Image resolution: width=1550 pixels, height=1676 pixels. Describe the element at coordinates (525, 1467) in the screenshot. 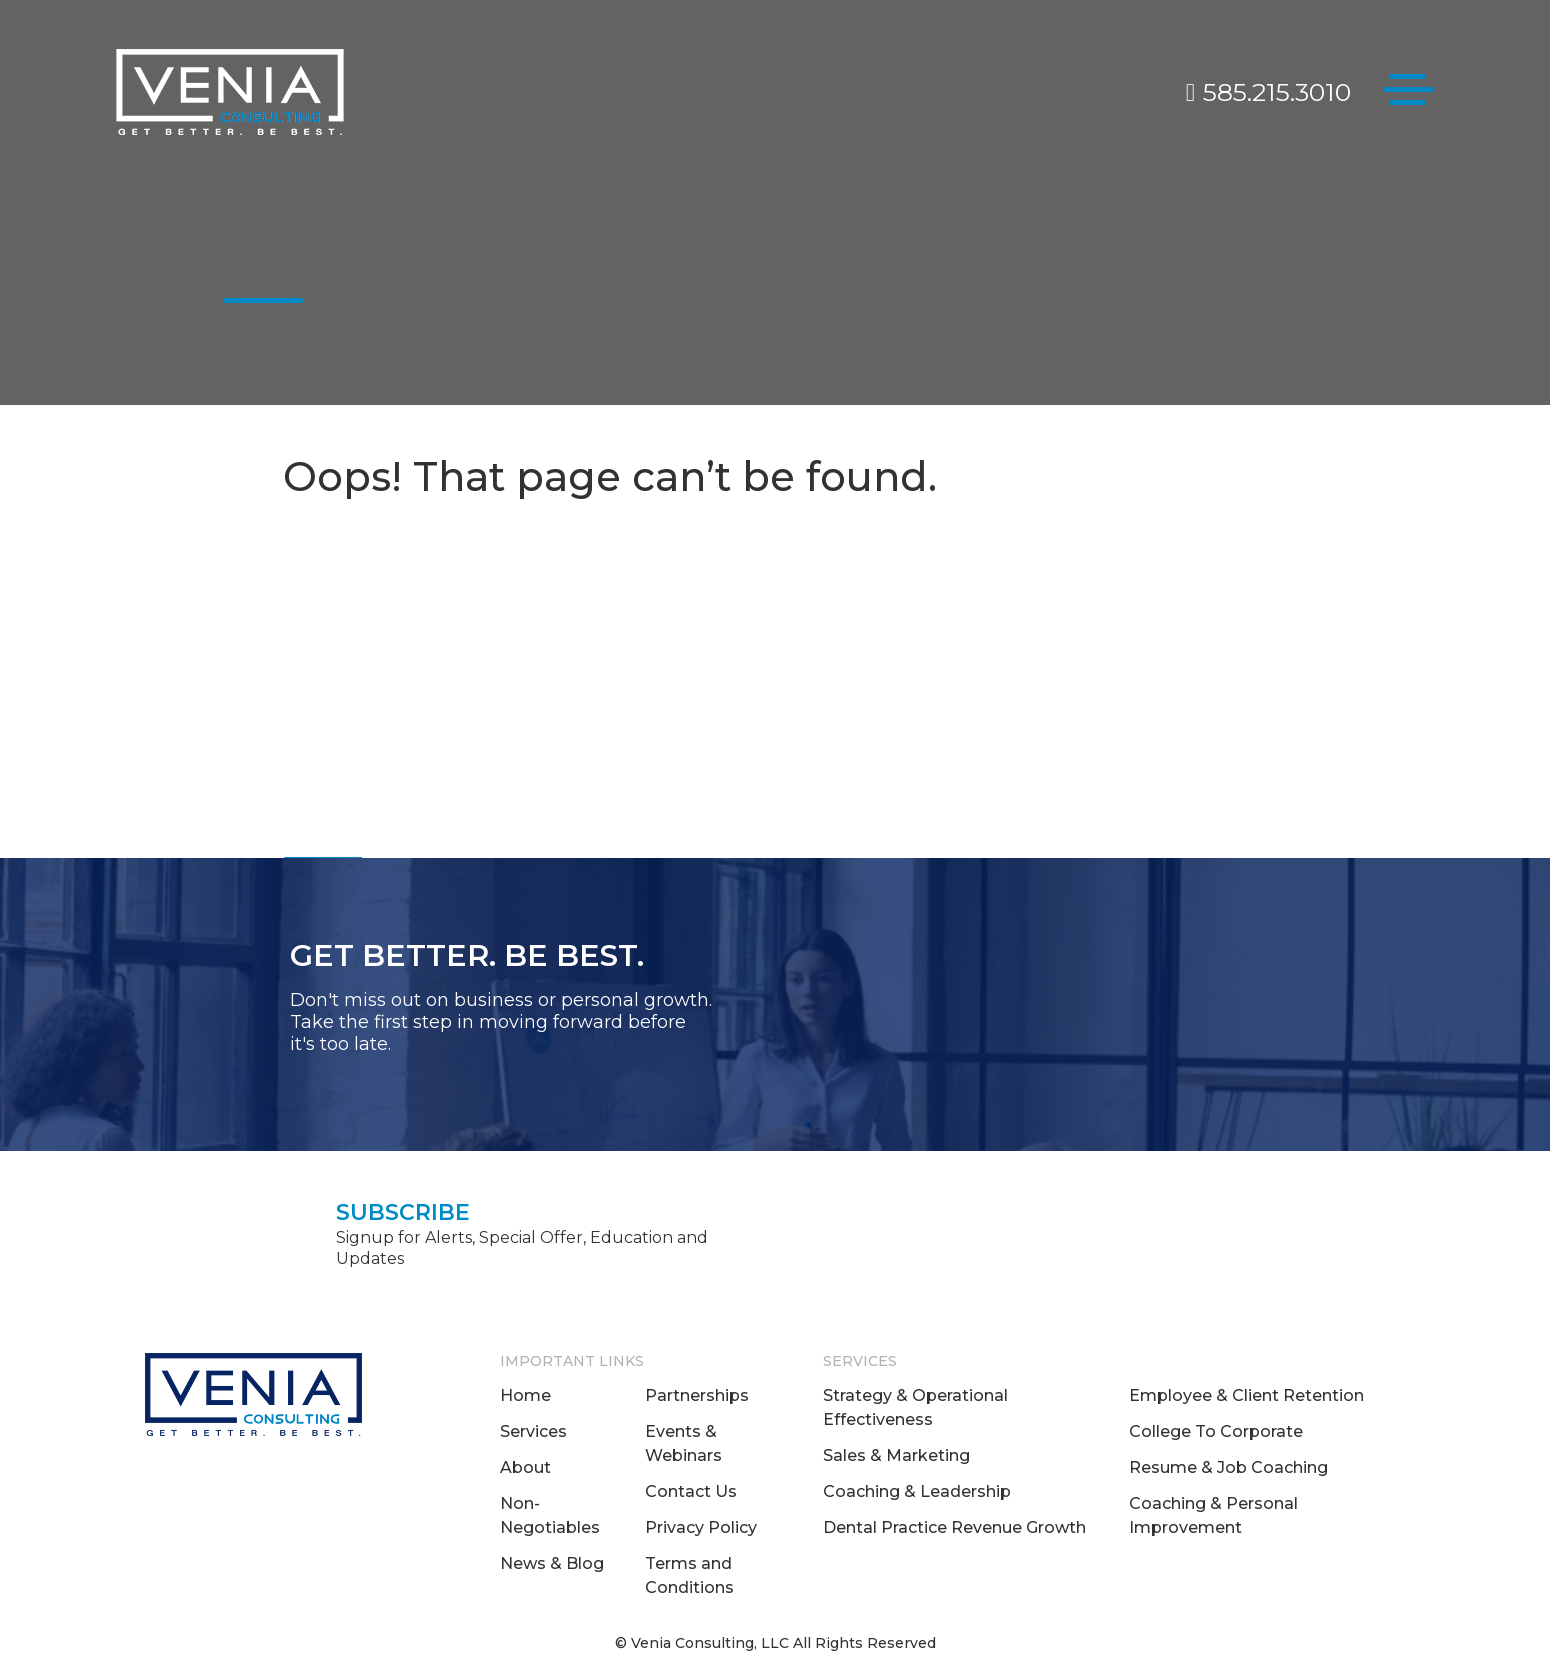

I see `About` at that location.